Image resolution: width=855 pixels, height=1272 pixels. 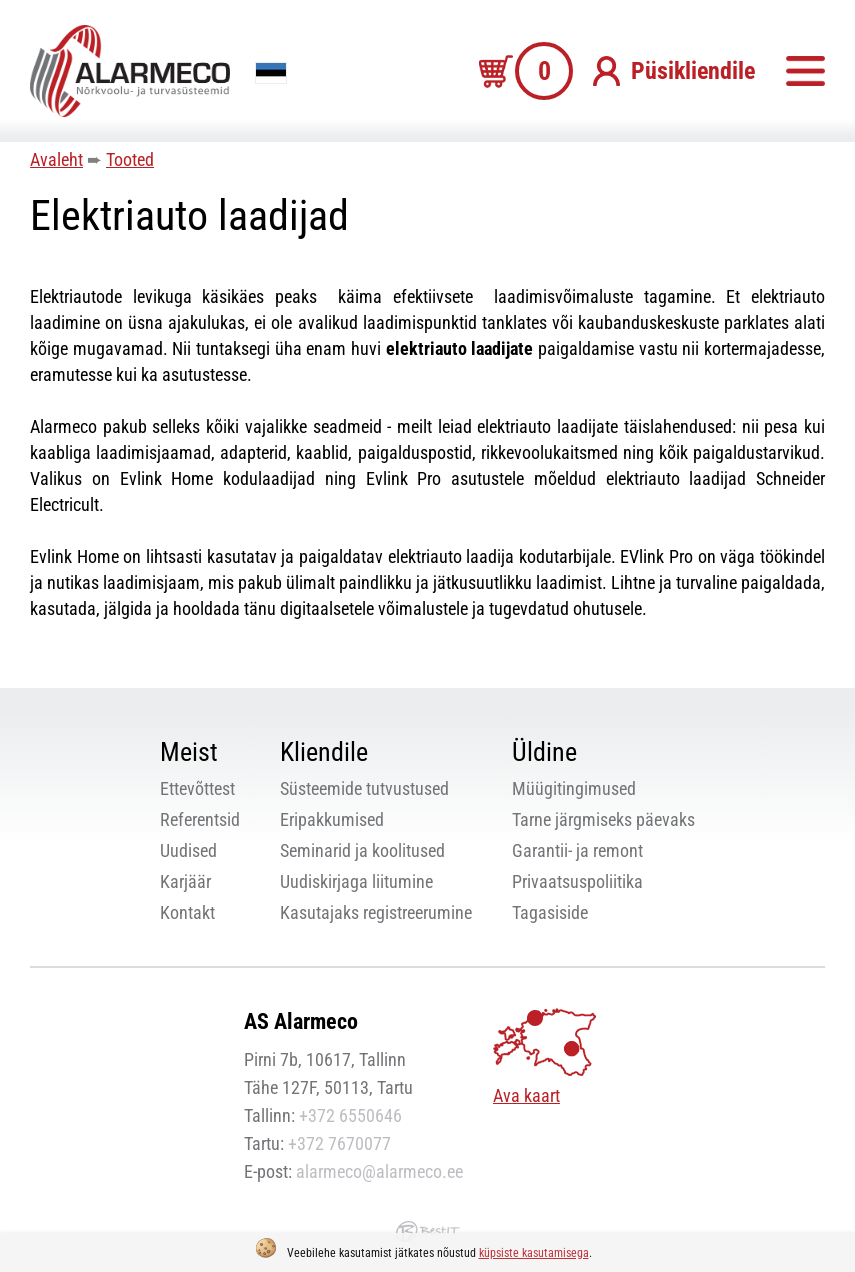 What do you see at coordinates (200, 819) in the screenshot?
I see `Referentsid` at bounding box center [200, 819].